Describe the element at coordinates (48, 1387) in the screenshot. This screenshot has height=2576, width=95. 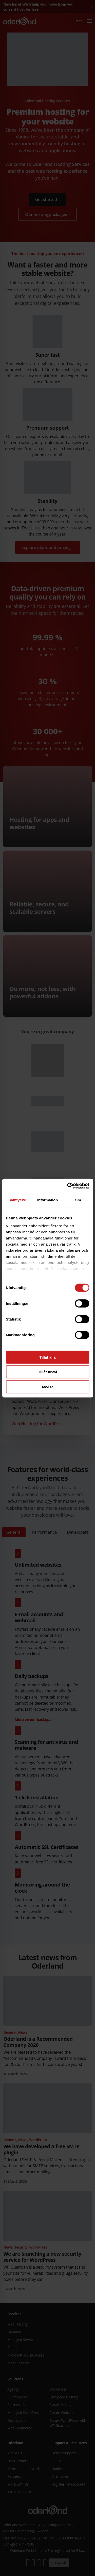
I see `Avvisa` at that location.